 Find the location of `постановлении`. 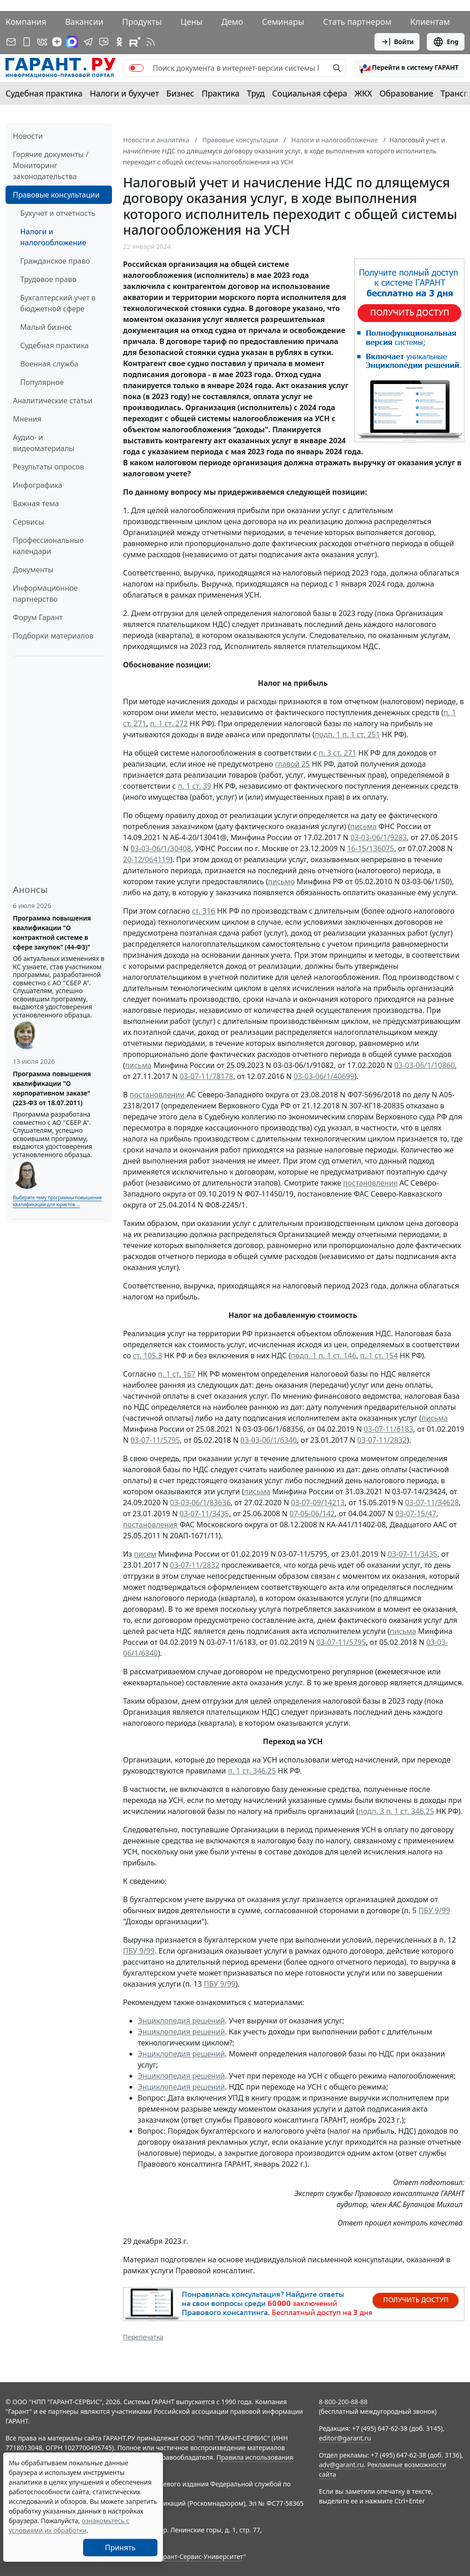

постановлении is located at coordinates (157, 1095).